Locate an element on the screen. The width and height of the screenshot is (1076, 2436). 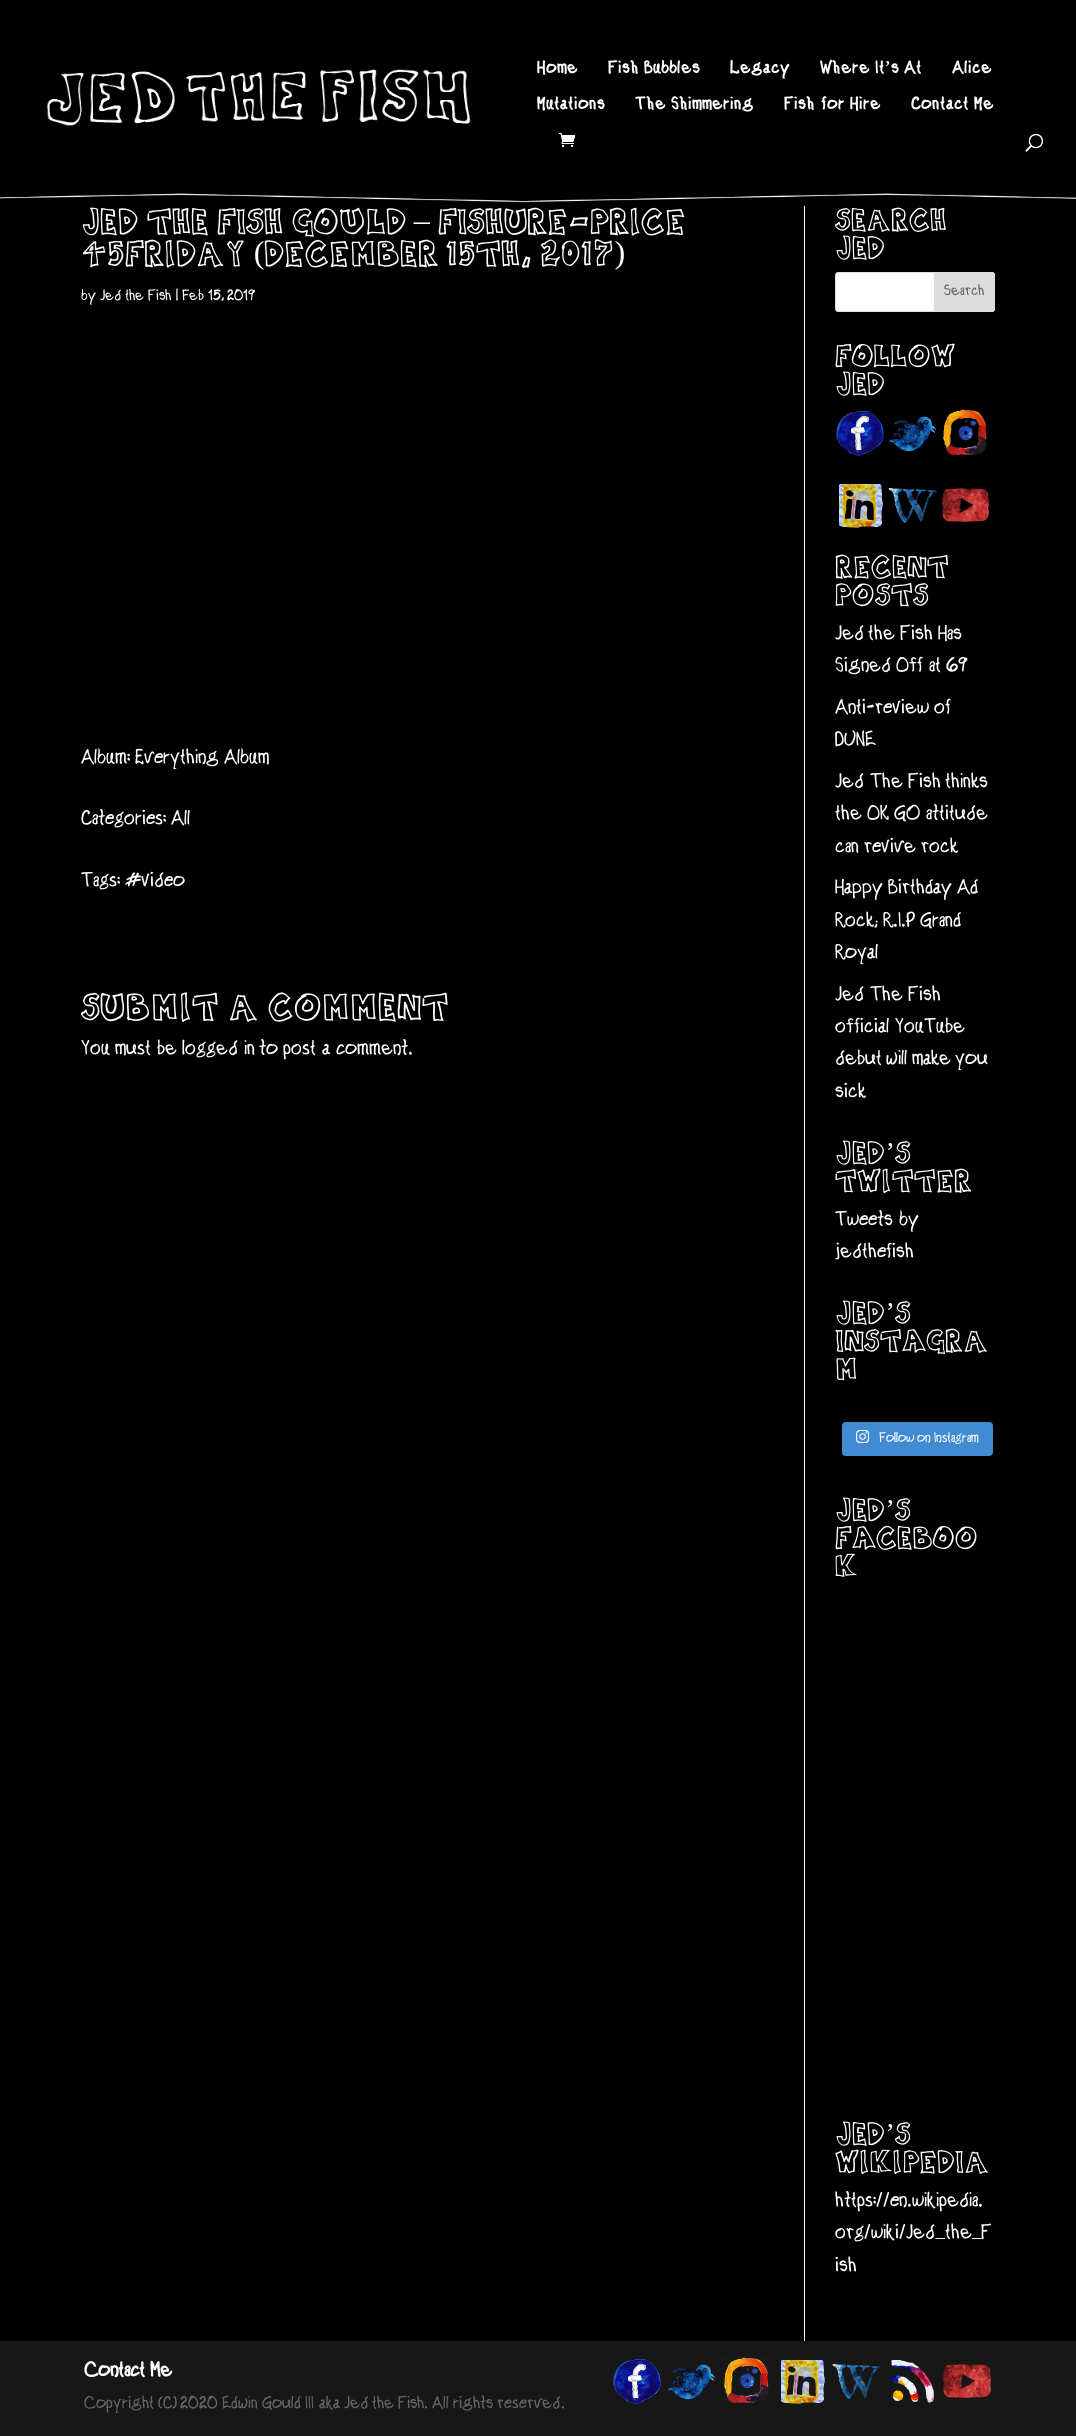
Fish for Hire is located at coordinates (832, 106).